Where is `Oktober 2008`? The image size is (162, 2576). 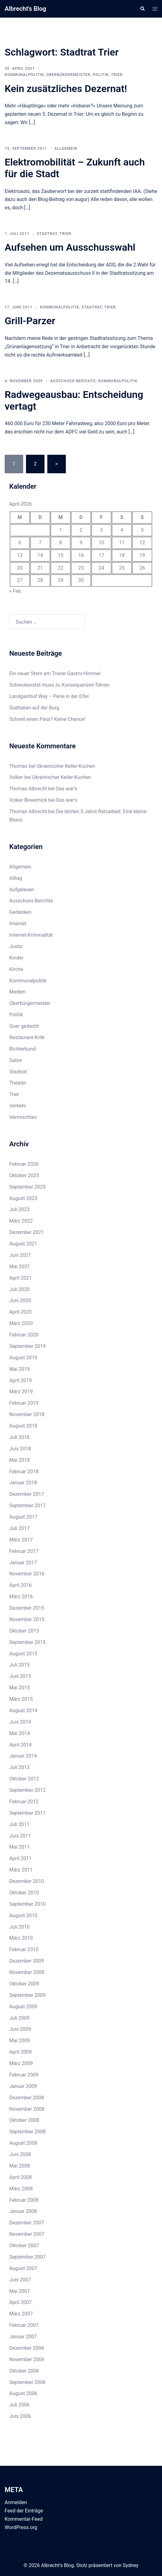 Oktober 2008 is located at coordinates (24, 2120).